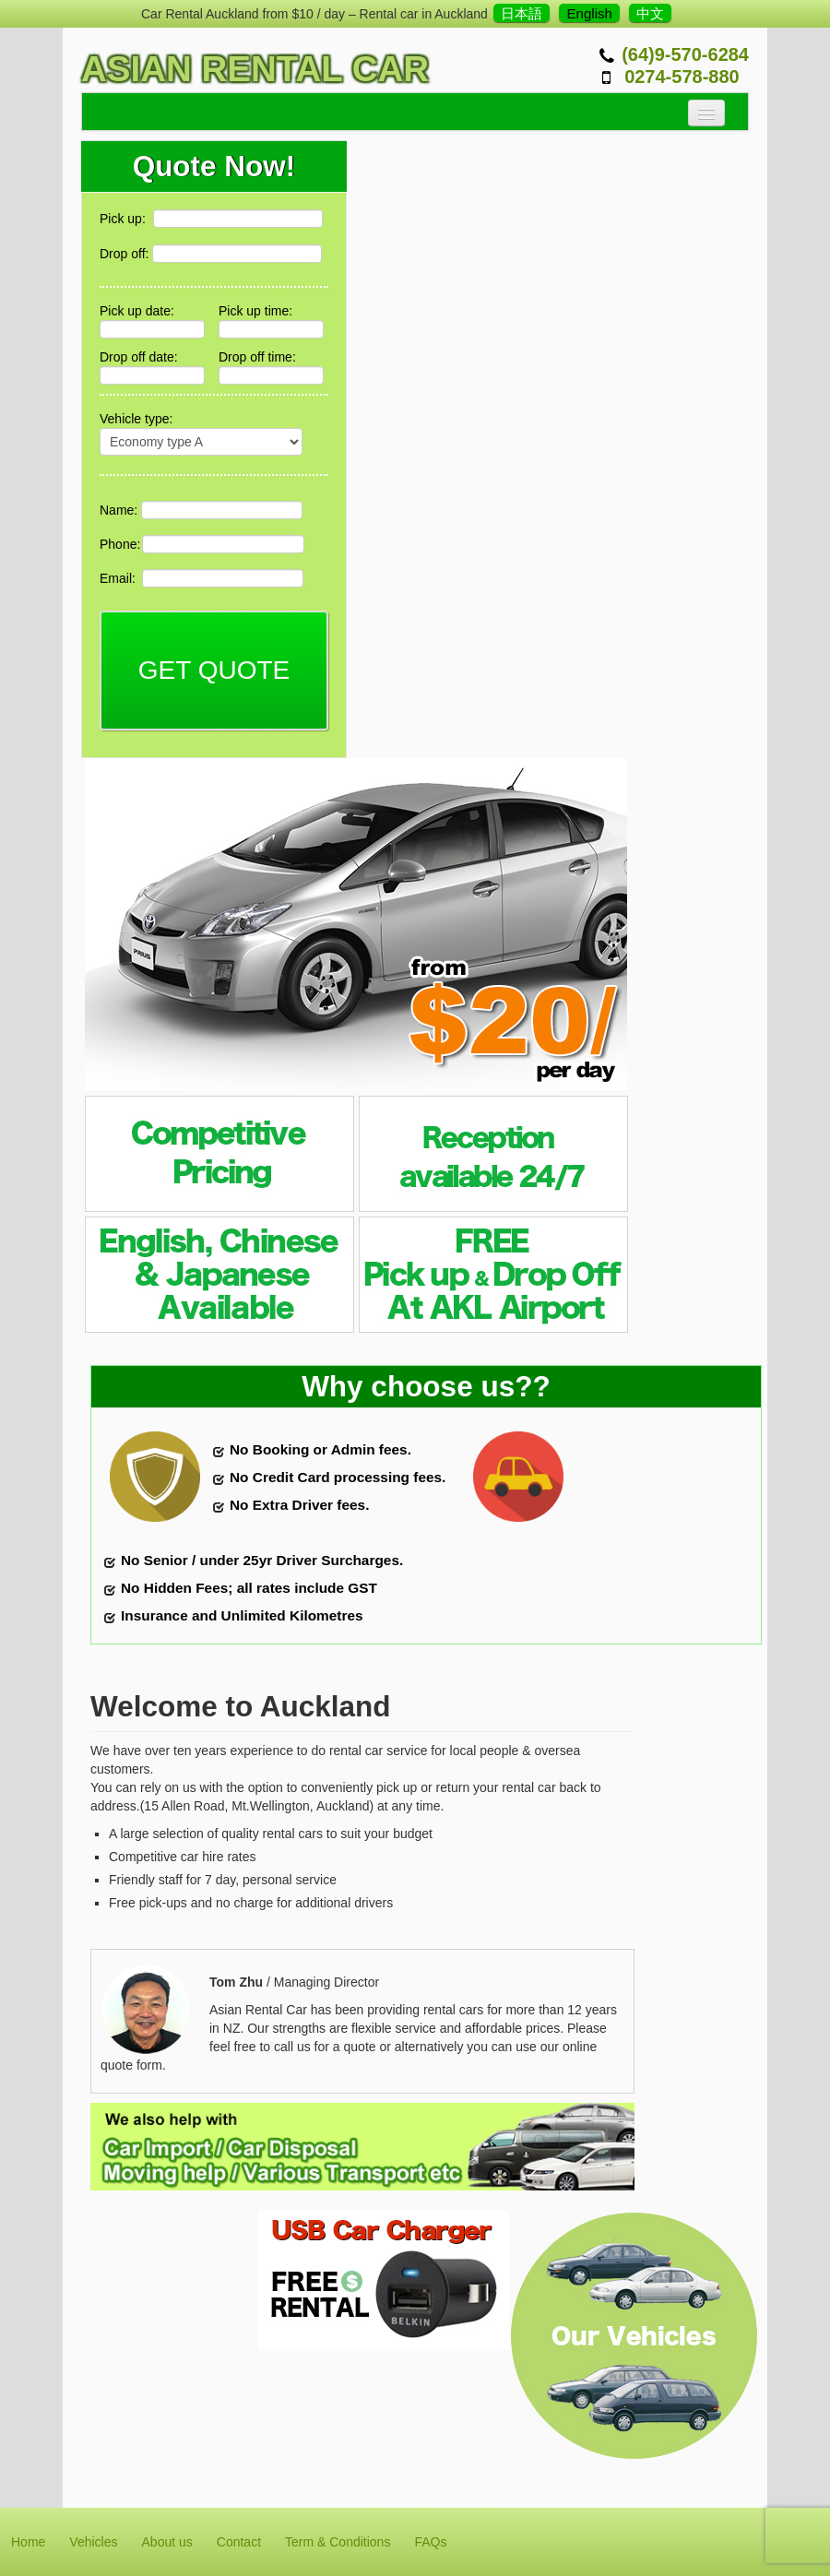  I want to click on Term & Conditions, so click(337, 2541).